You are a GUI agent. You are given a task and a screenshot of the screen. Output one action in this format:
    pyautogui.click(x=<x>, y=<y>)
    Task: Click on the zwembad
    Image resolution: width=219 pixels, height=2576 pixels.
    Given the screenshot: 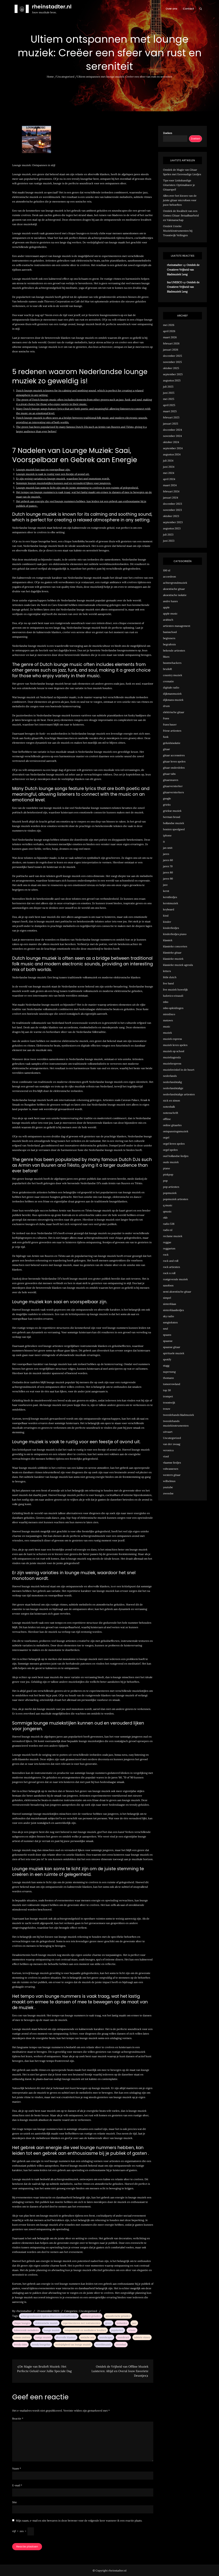 What is the action you would take?
    pyautogui.click(x=121, y=2344)
    